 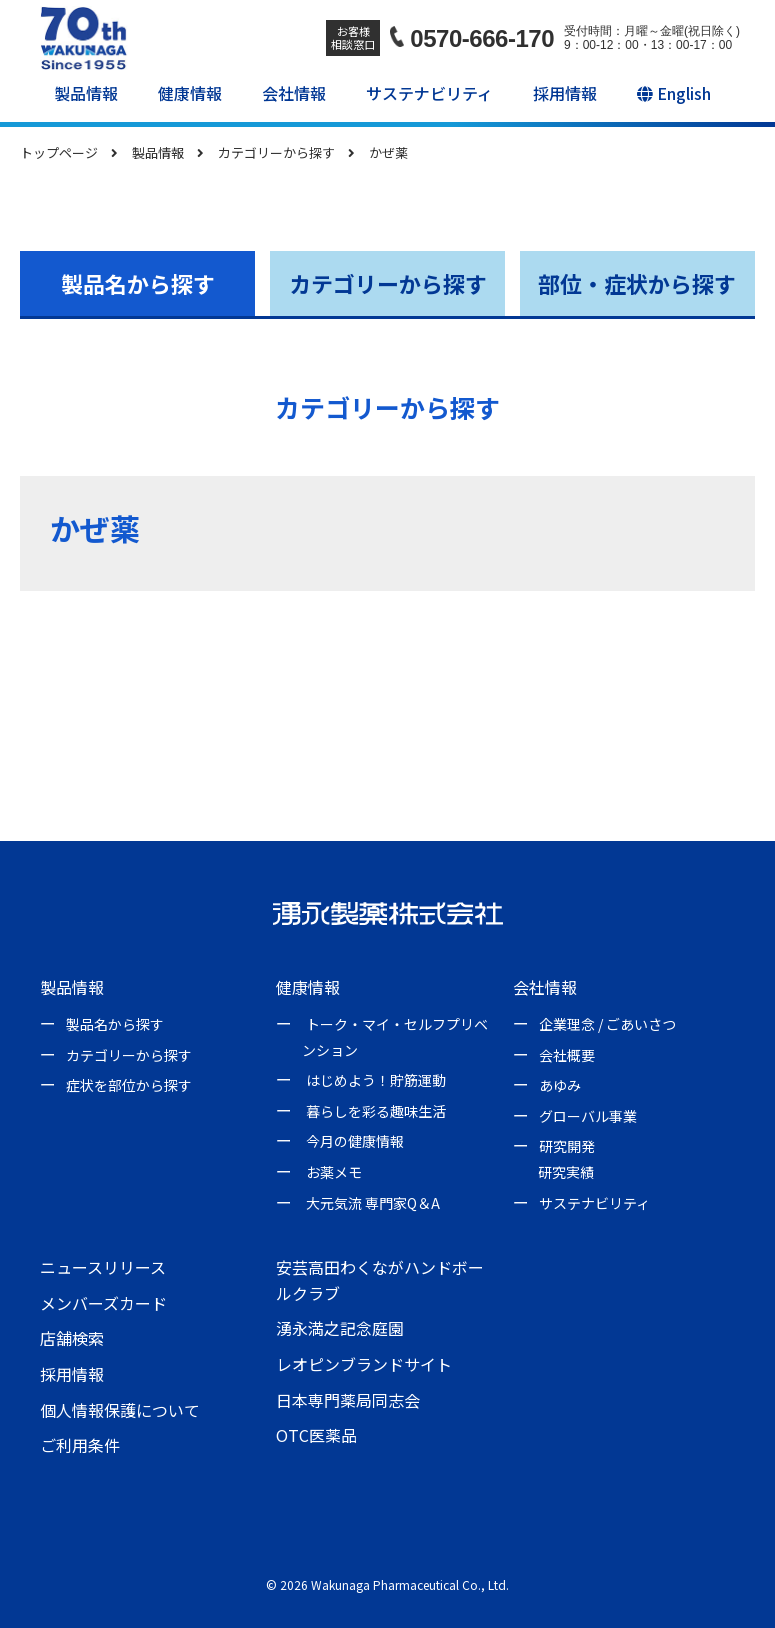 I want to click on 企業理念 / ごあいさつ, so click(x=607, y=1024).